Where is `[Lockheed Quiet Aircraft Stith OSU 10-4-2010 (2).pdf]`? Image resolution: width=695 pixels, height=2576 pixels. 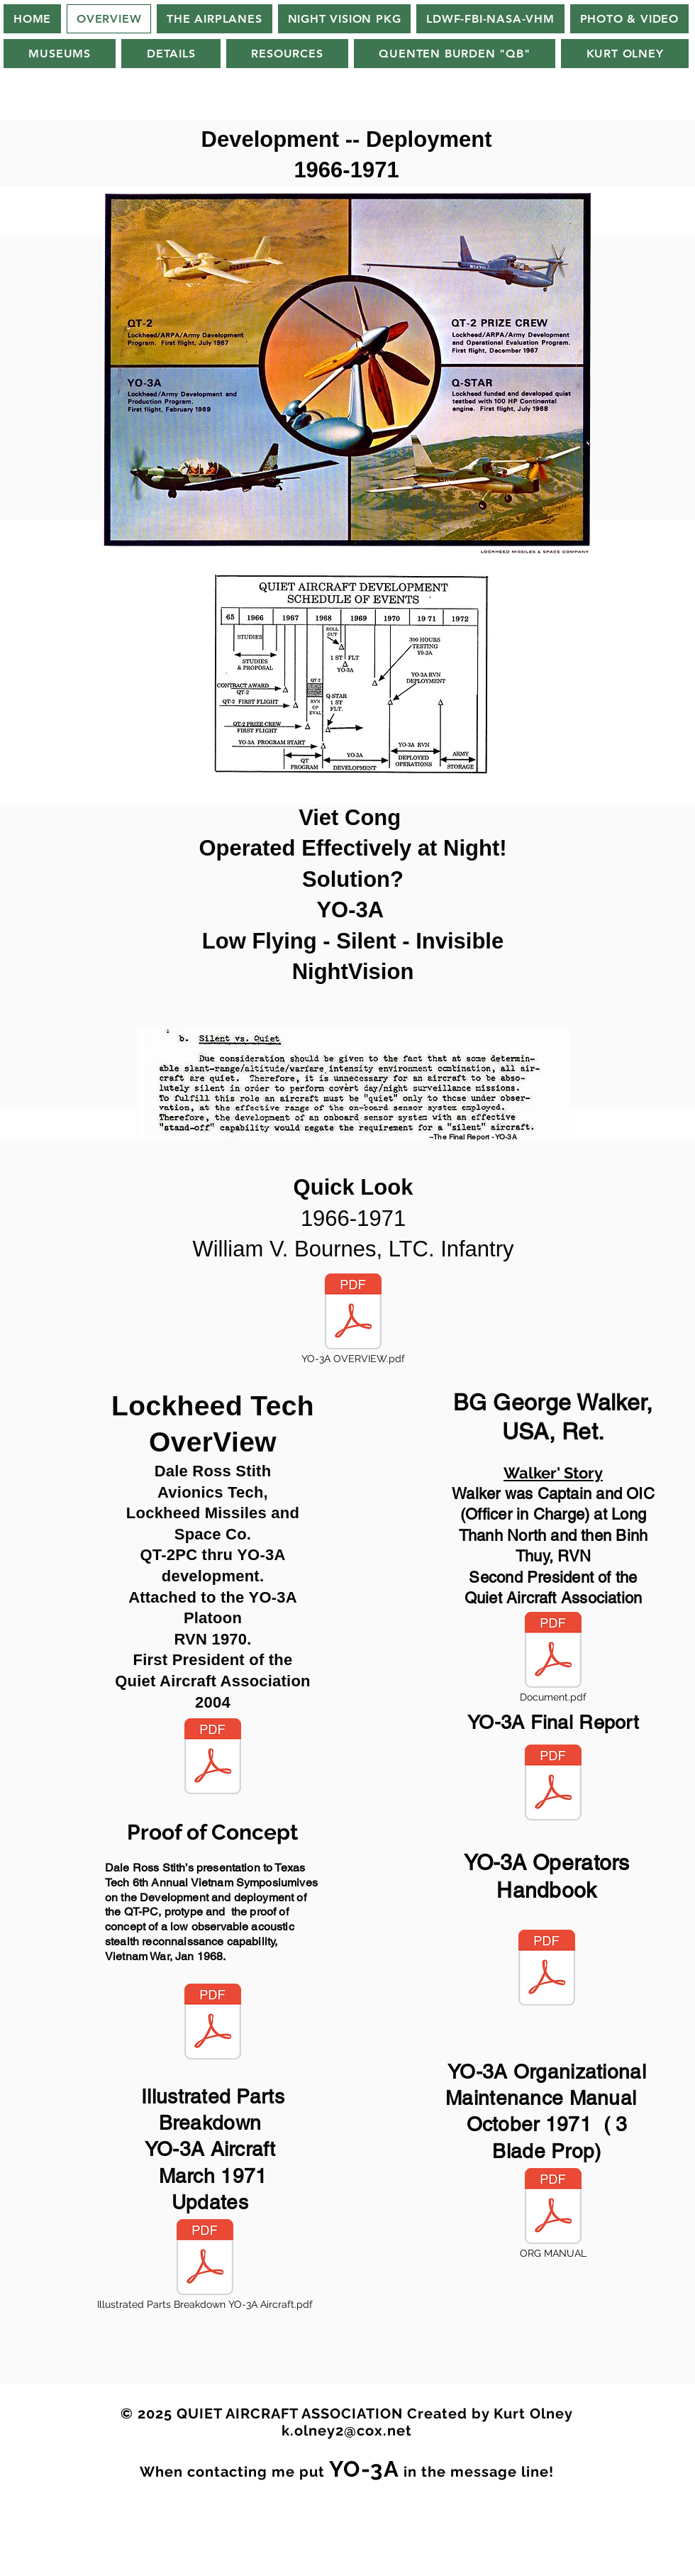
[Lockheed Quiet Aircraft Stith OSU 10-4-2010 (2).pdf] is located at coordinates (213, 1758).